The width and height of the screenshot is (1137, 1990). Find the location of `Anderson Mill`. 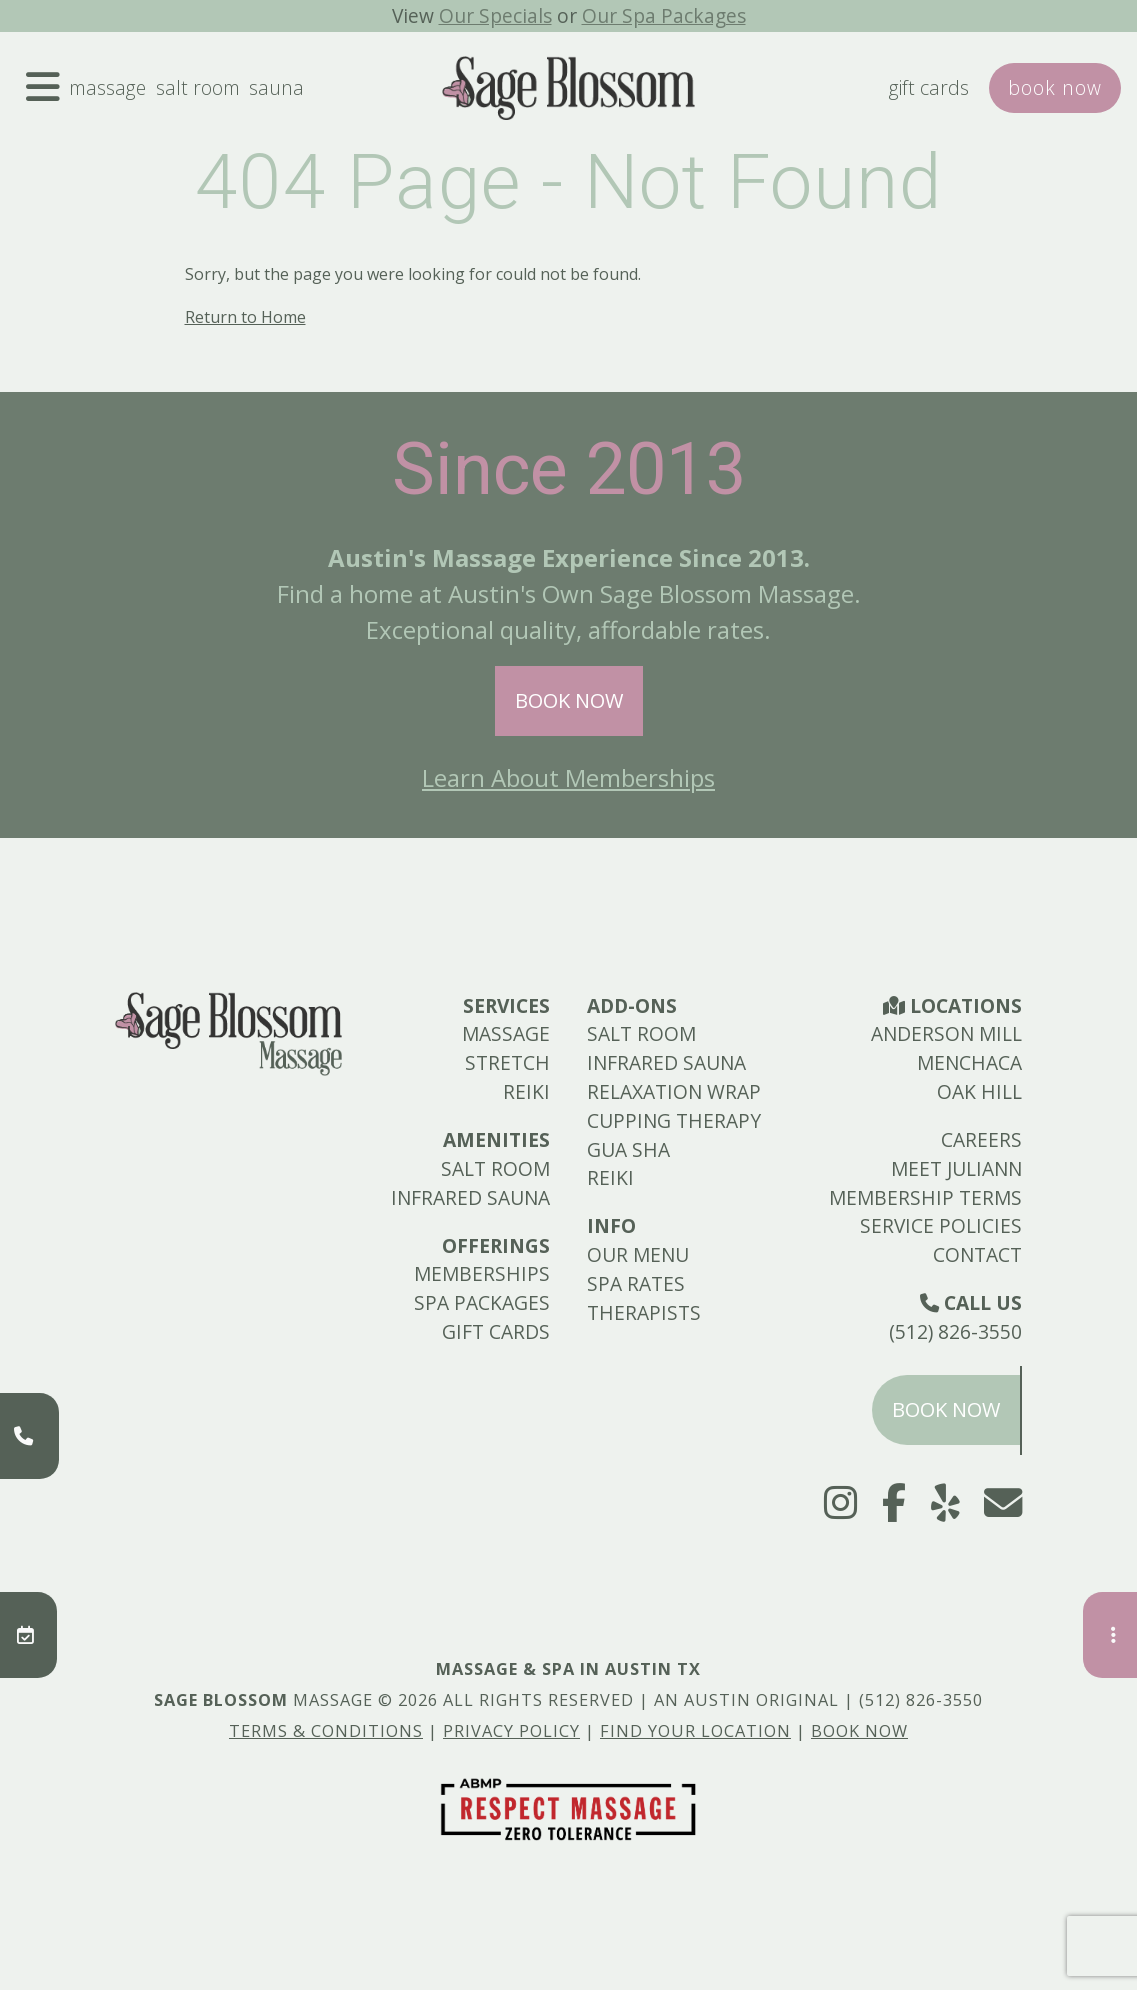

Anderson Mill is located at coordinates (946, 1033).